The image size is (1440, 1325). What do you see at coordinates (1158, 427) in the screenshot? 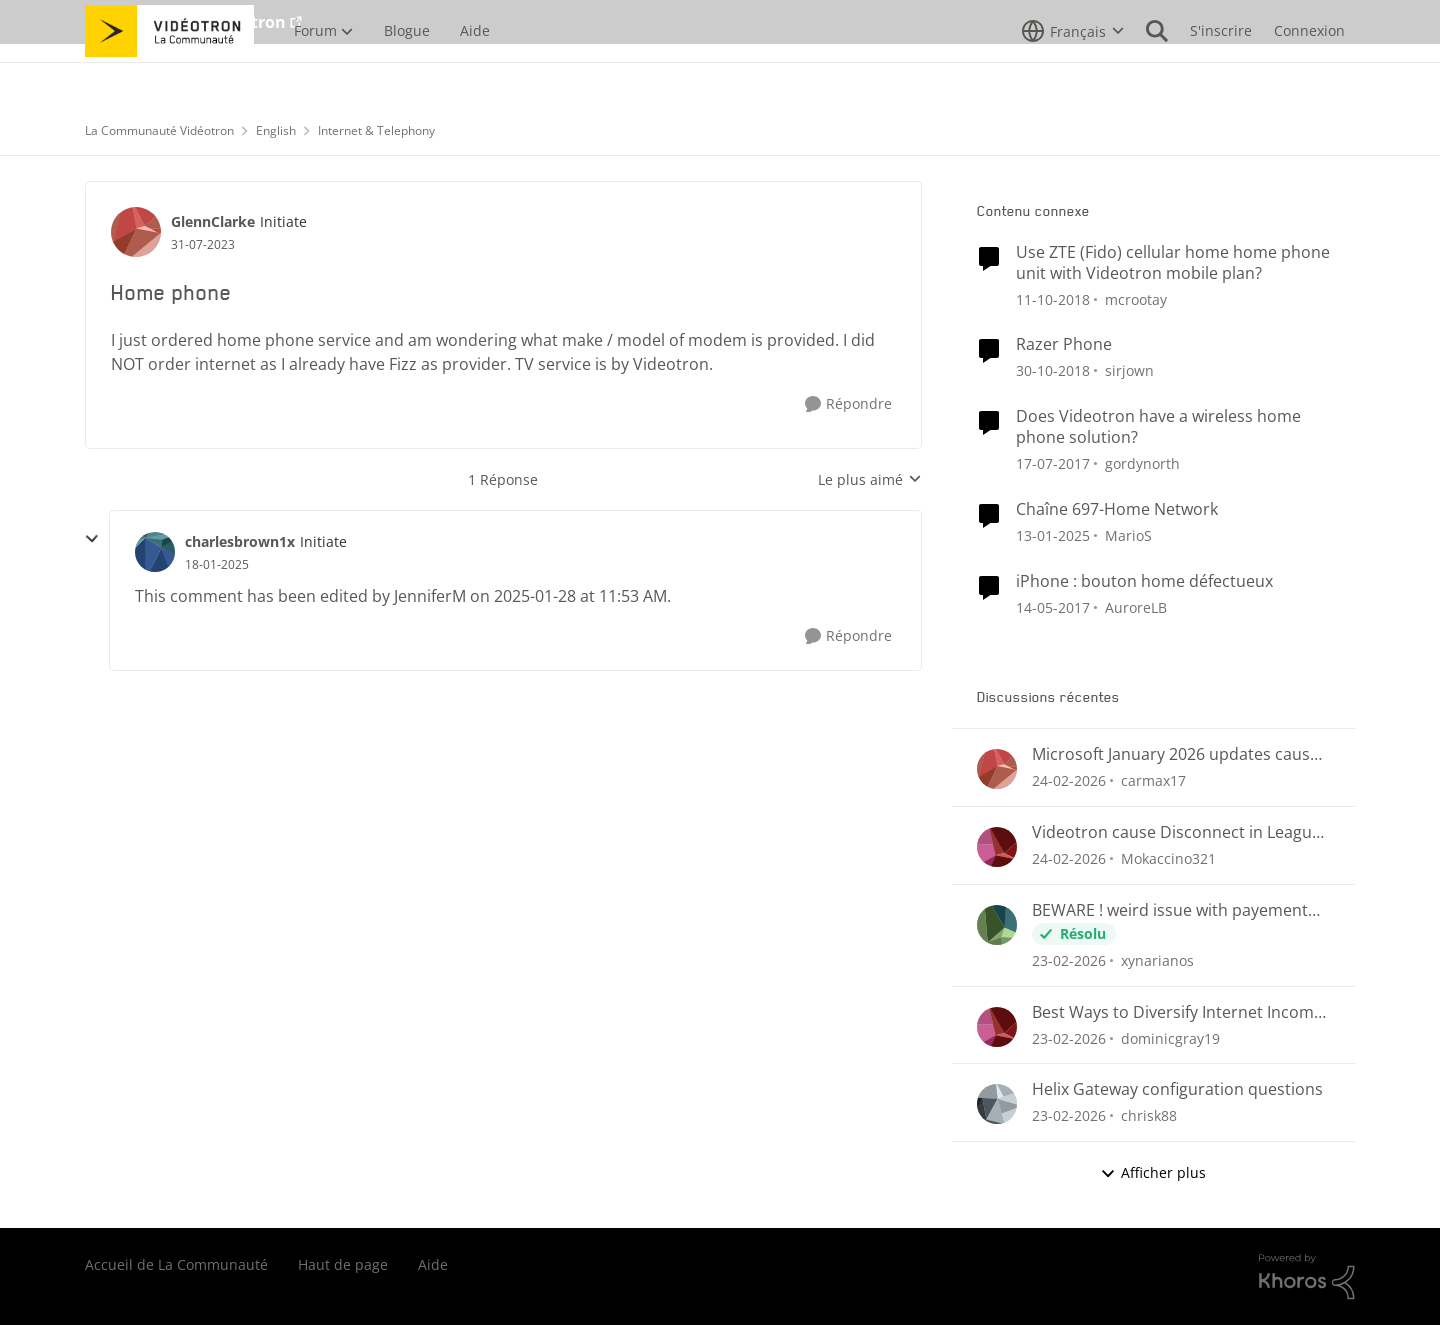
I see `Does Videotron have a wireless home phone solution?` at bounding box center [1158, 427].